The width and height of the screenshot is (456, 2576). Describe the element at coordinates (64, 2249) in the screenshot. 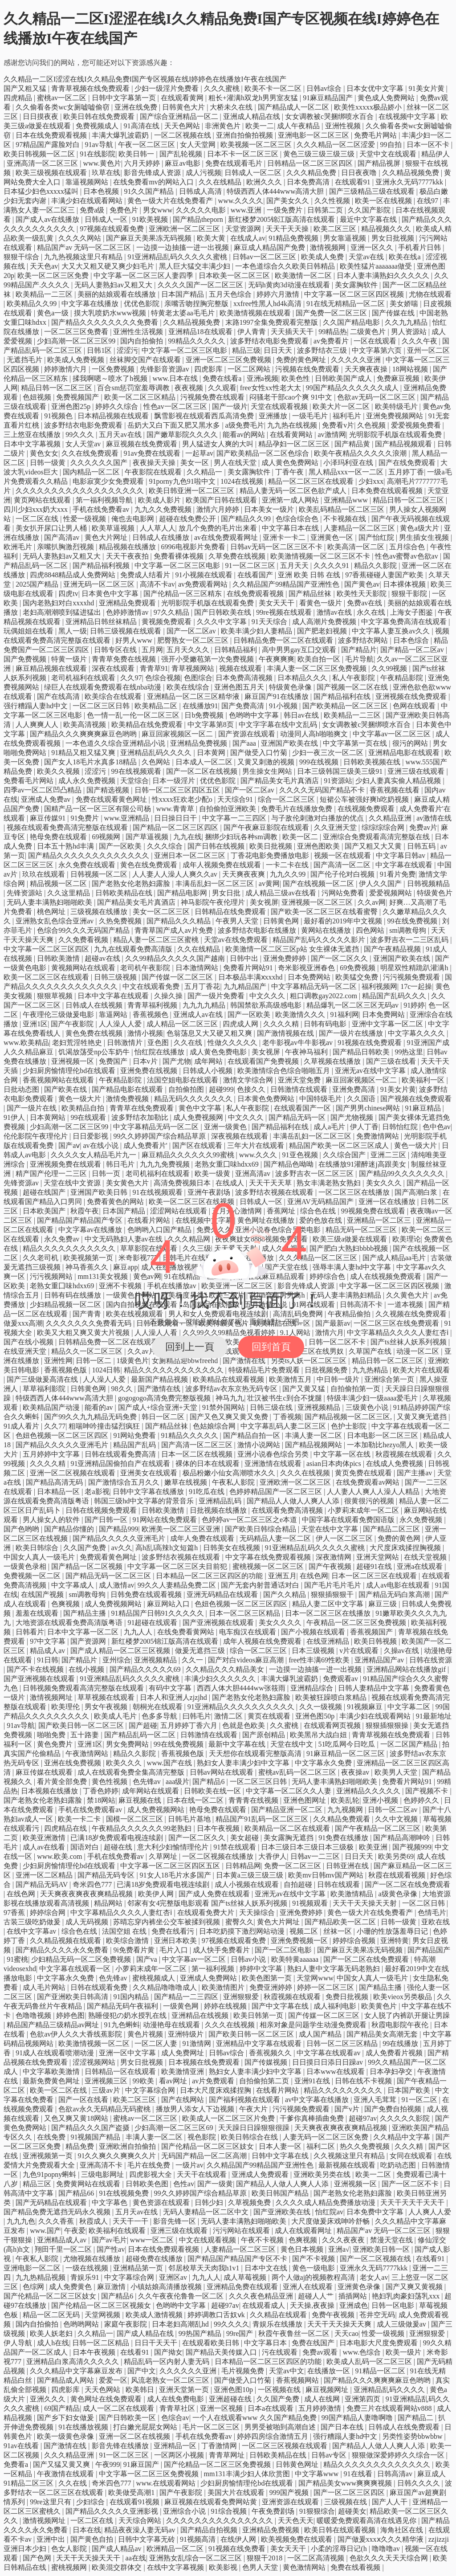

I see `翔田千里一区二区` at that location.